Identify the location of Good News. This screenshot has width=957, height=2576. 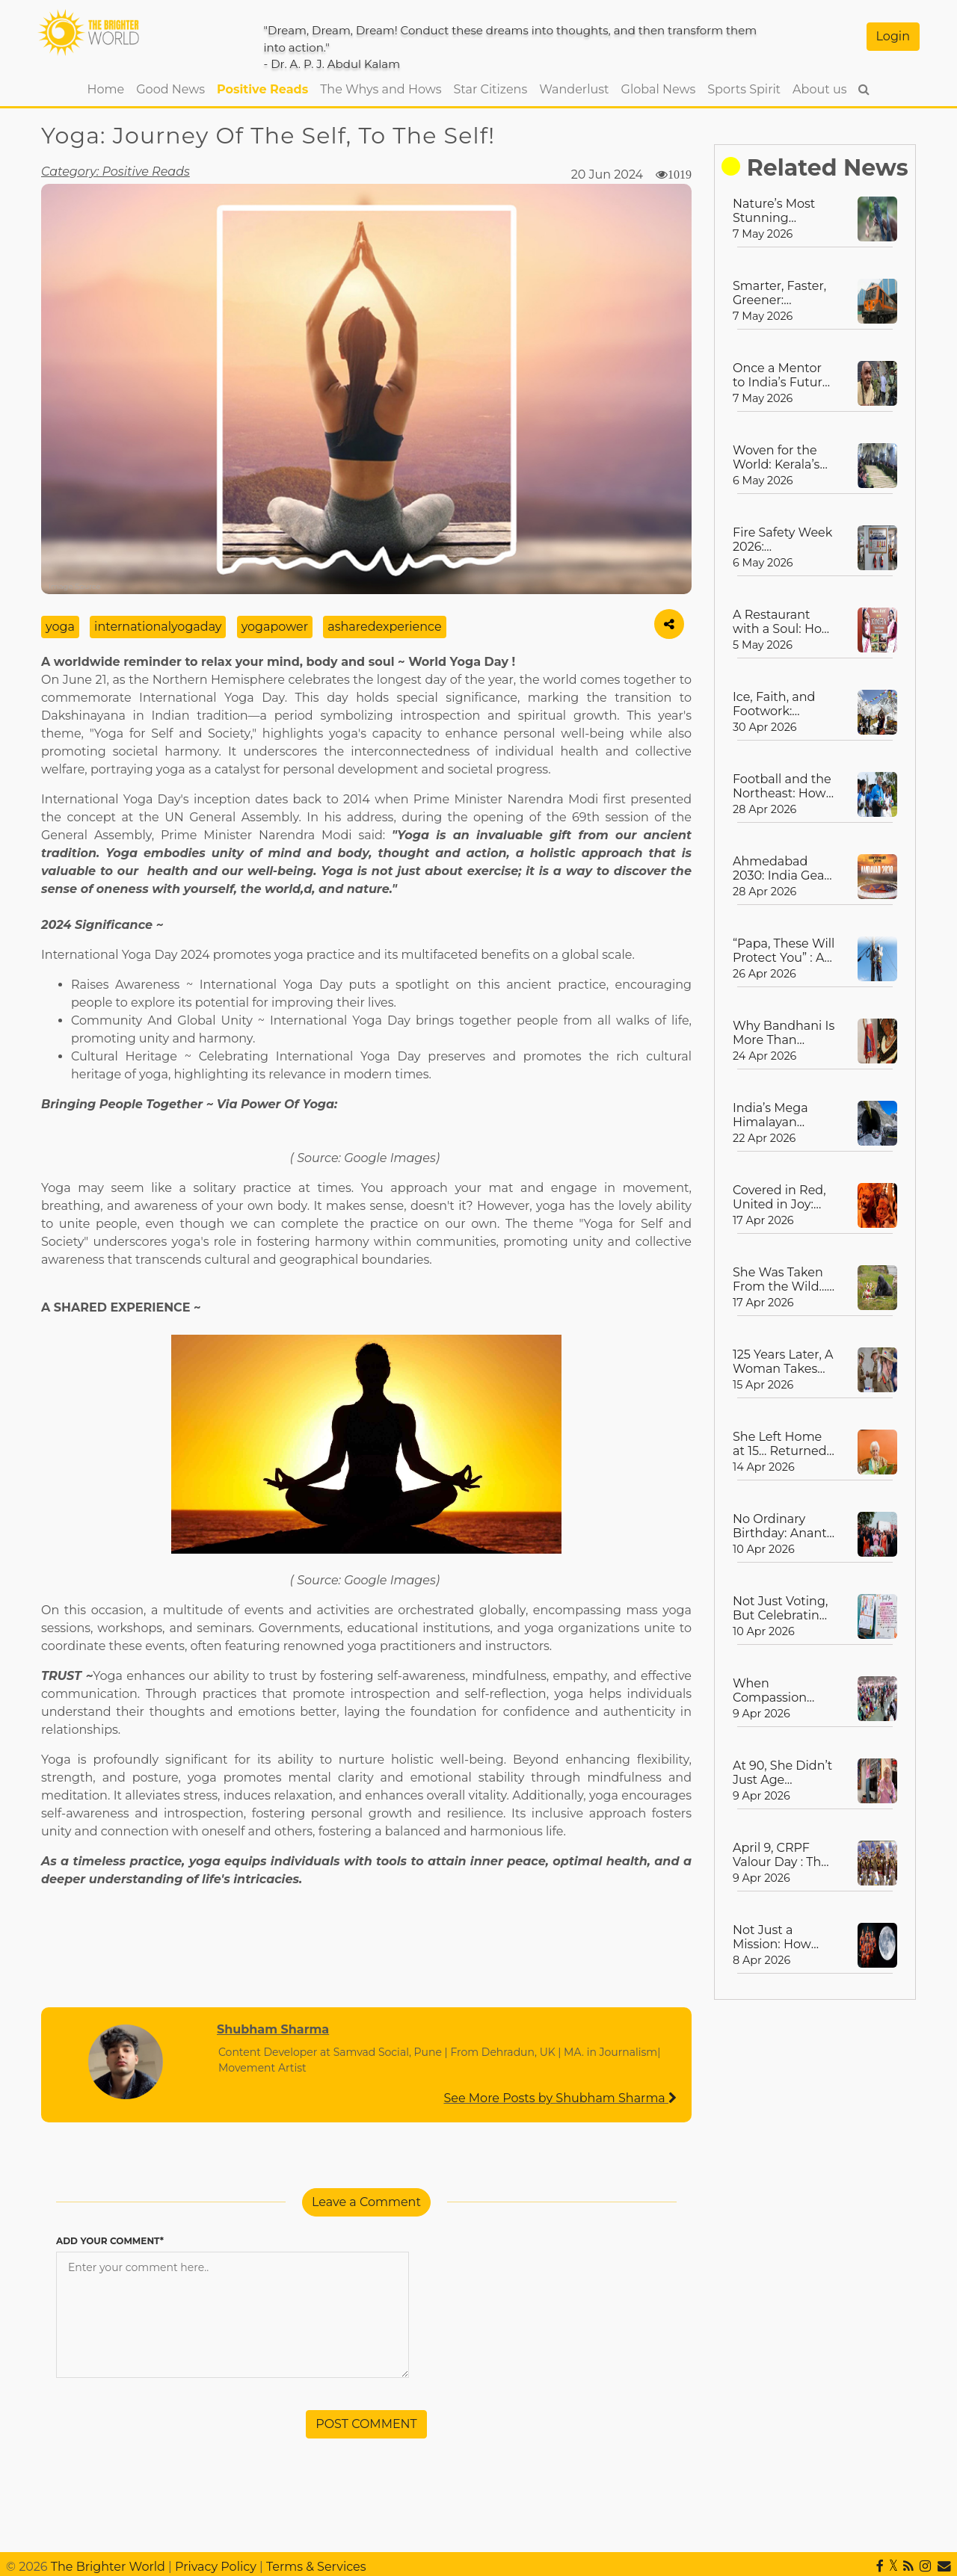
(170, 89).